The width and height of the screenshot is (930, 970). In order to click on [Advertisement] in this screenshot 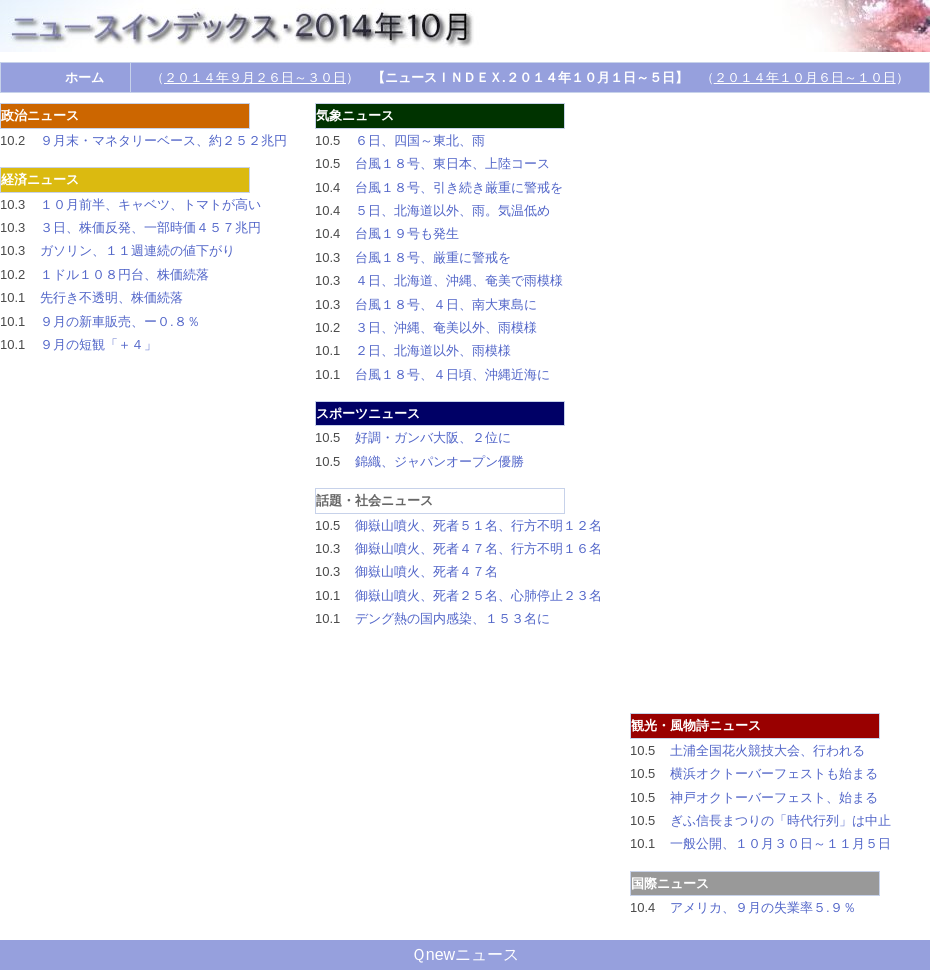, I will do `click(861, 403)`.